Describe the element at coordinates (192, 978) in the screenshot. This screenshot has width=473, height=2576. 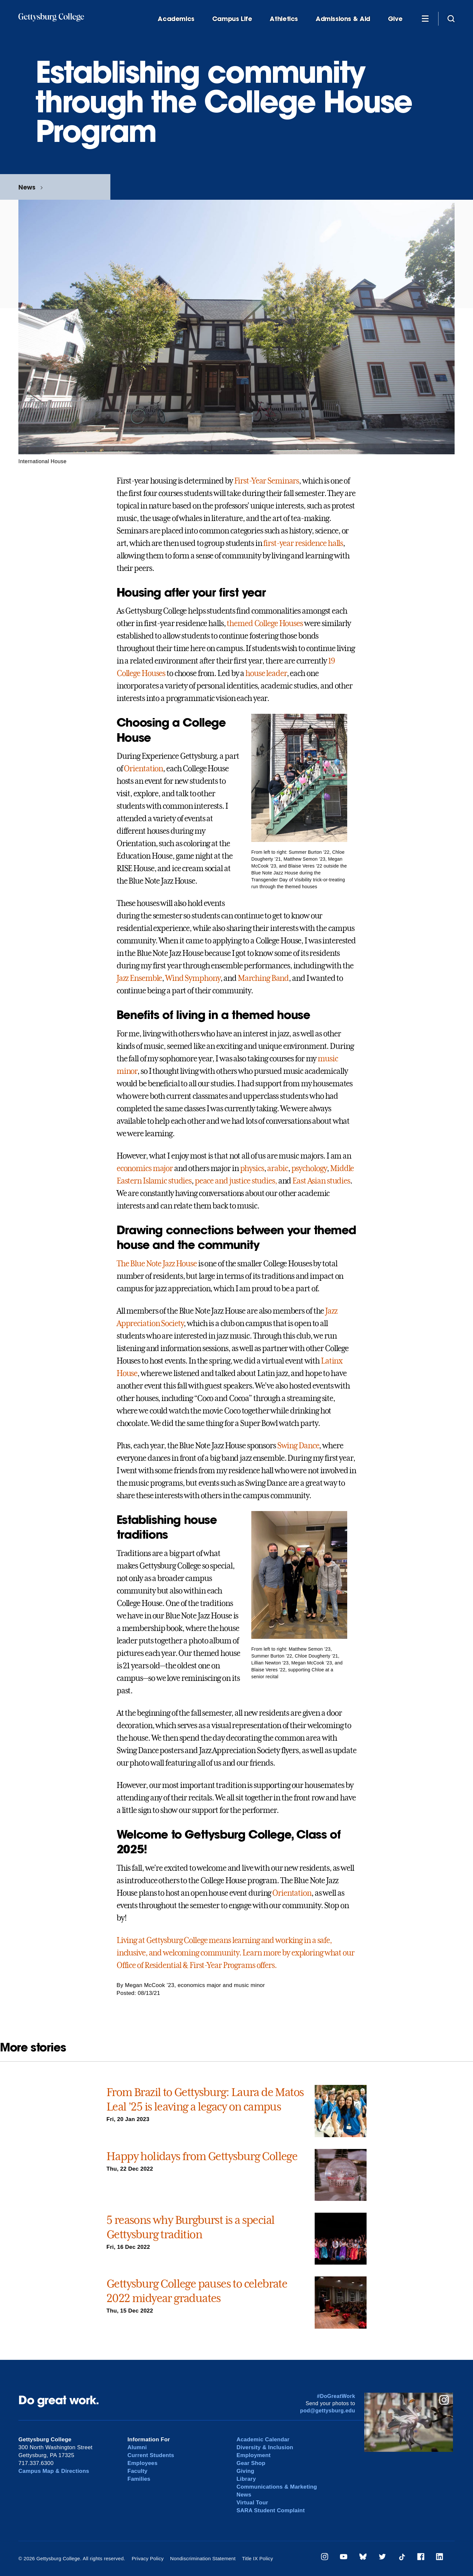
I see `Wind Symphony` at that location.